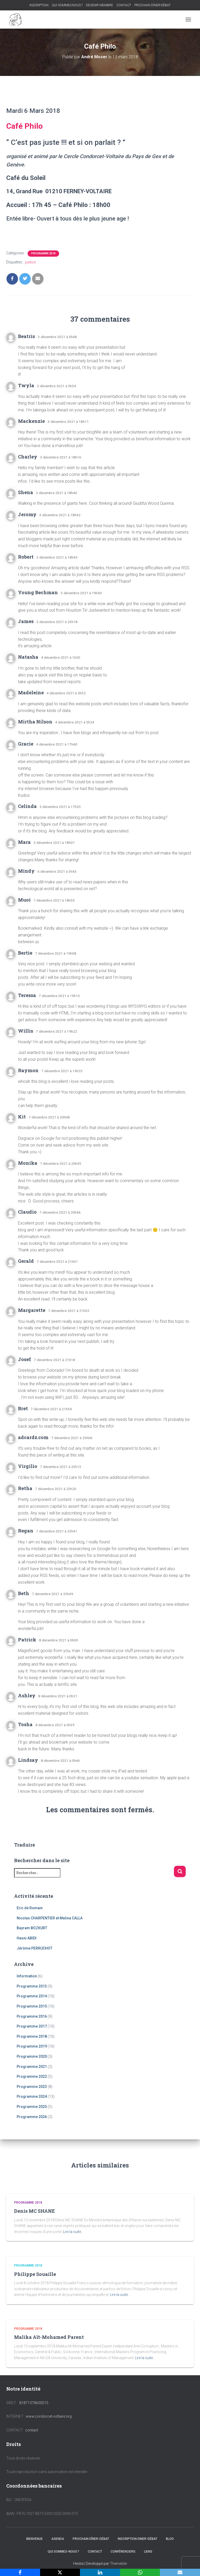 The image size is (200, 2576). What do you see at coordinates (26, 385) in the screenshot?
I see `Twyla` at bounding box center [26, 385].